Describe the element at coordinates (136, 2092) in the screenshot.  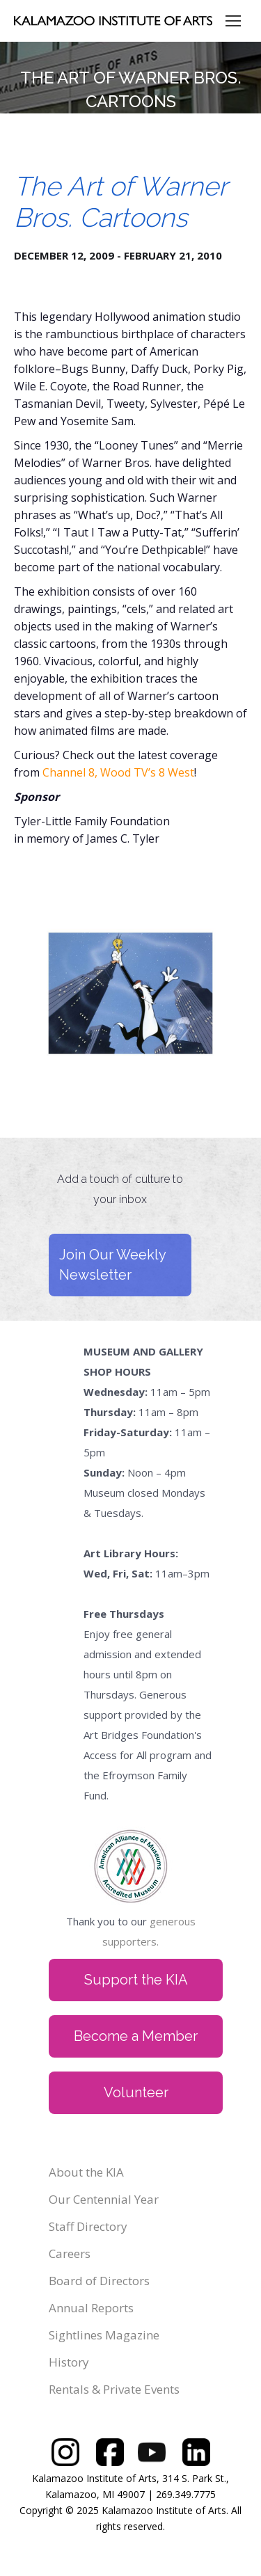
I see `Volunteer` at that location.